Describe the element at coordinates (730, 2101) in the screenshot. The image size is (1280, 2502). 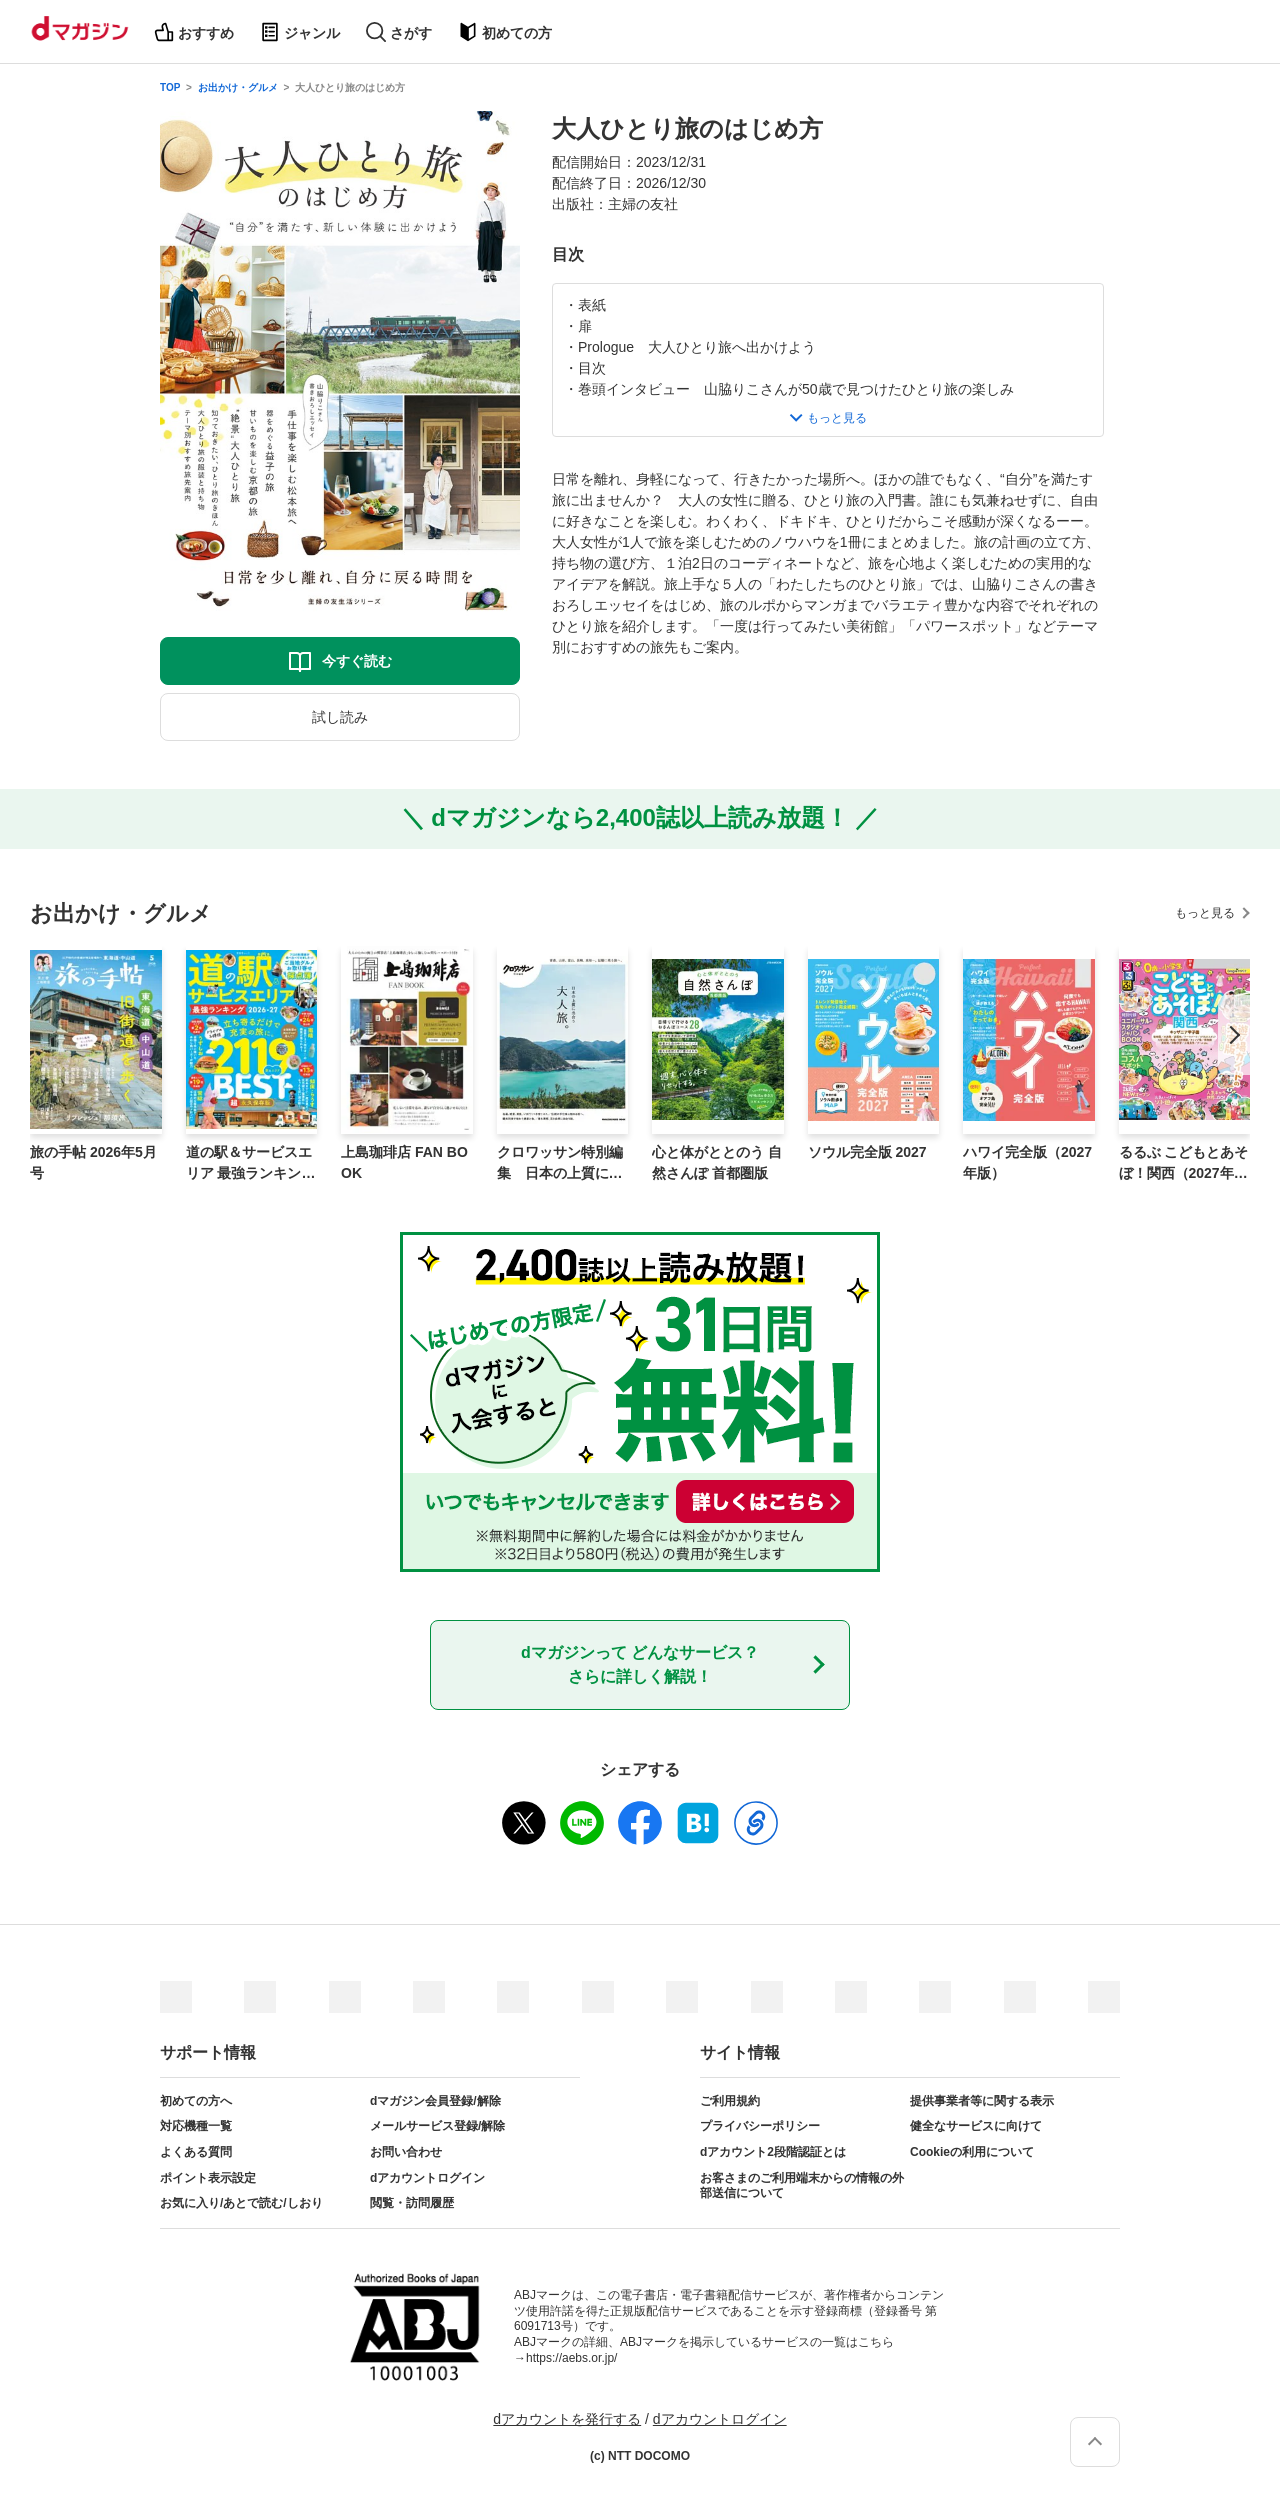
I see `ご利用規約` at that location.